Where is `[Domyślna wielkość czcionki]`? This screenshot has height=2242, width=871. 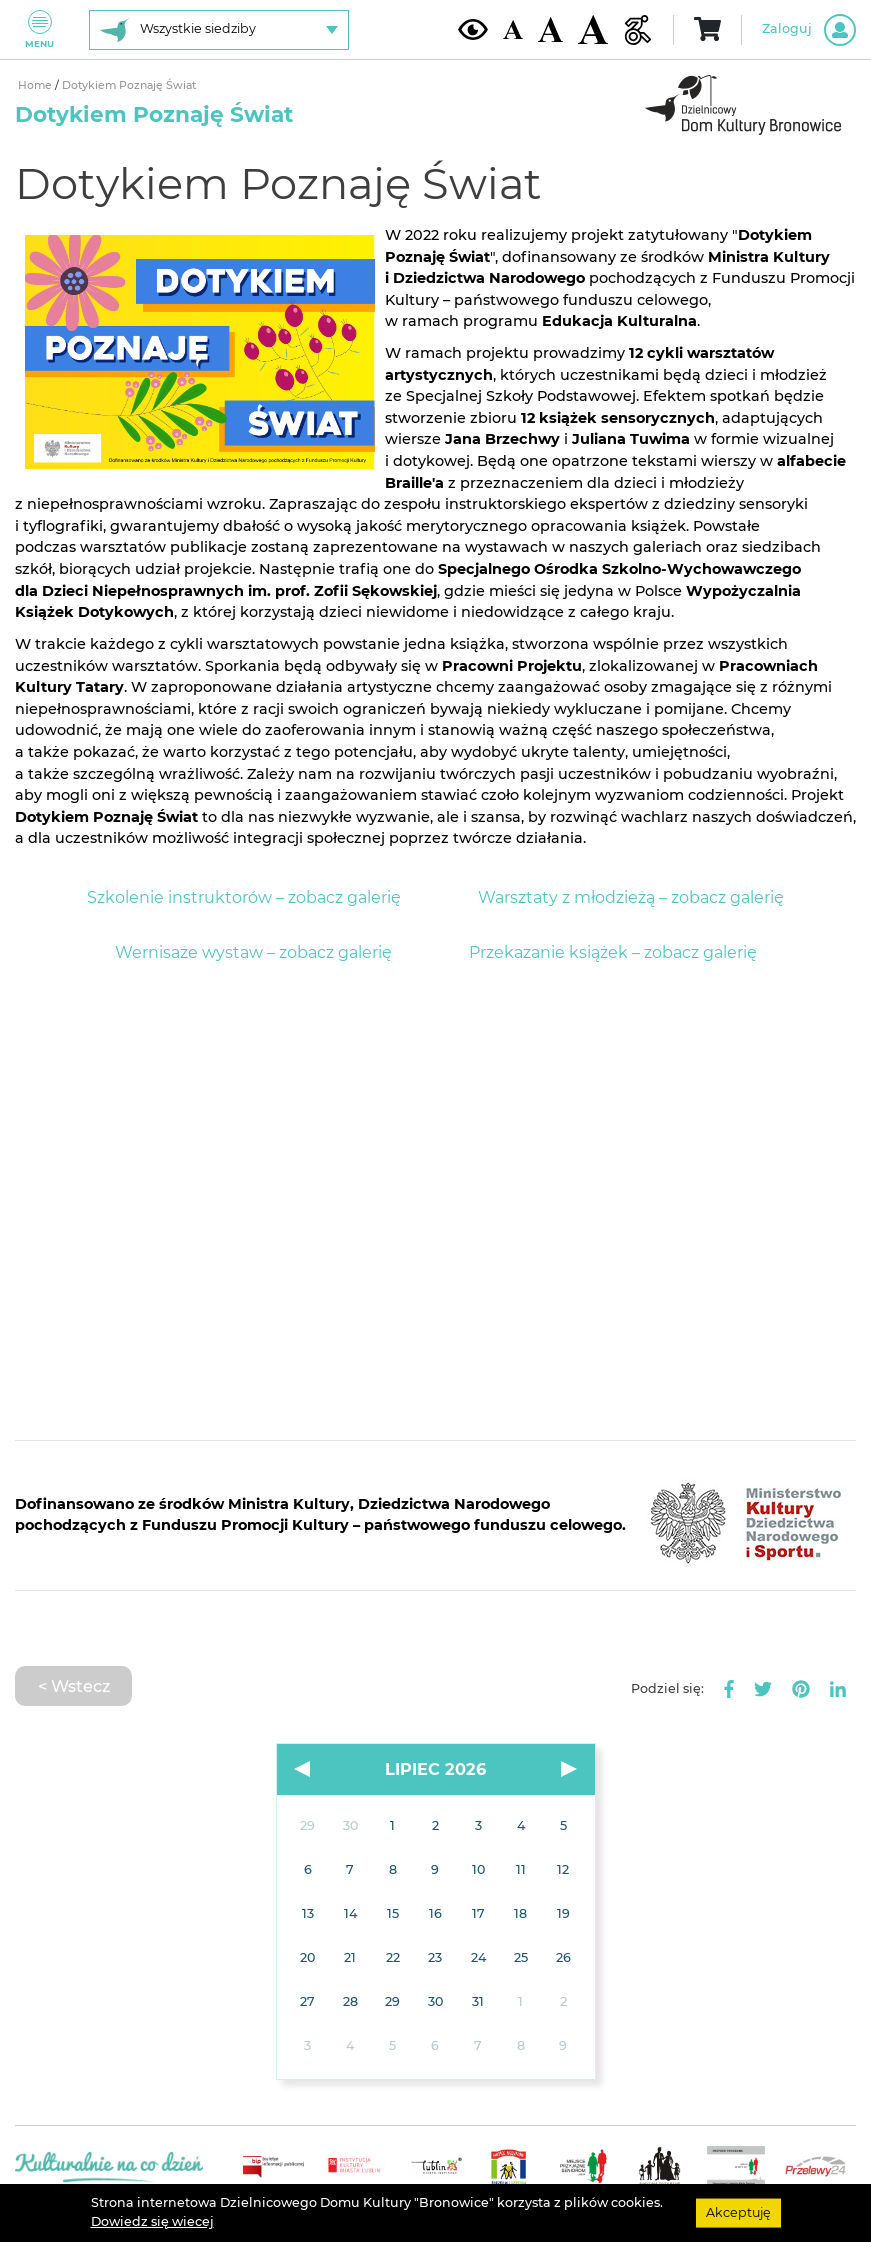
[Domyślna wielkość czcionki] is located at coordinates (513, 29).